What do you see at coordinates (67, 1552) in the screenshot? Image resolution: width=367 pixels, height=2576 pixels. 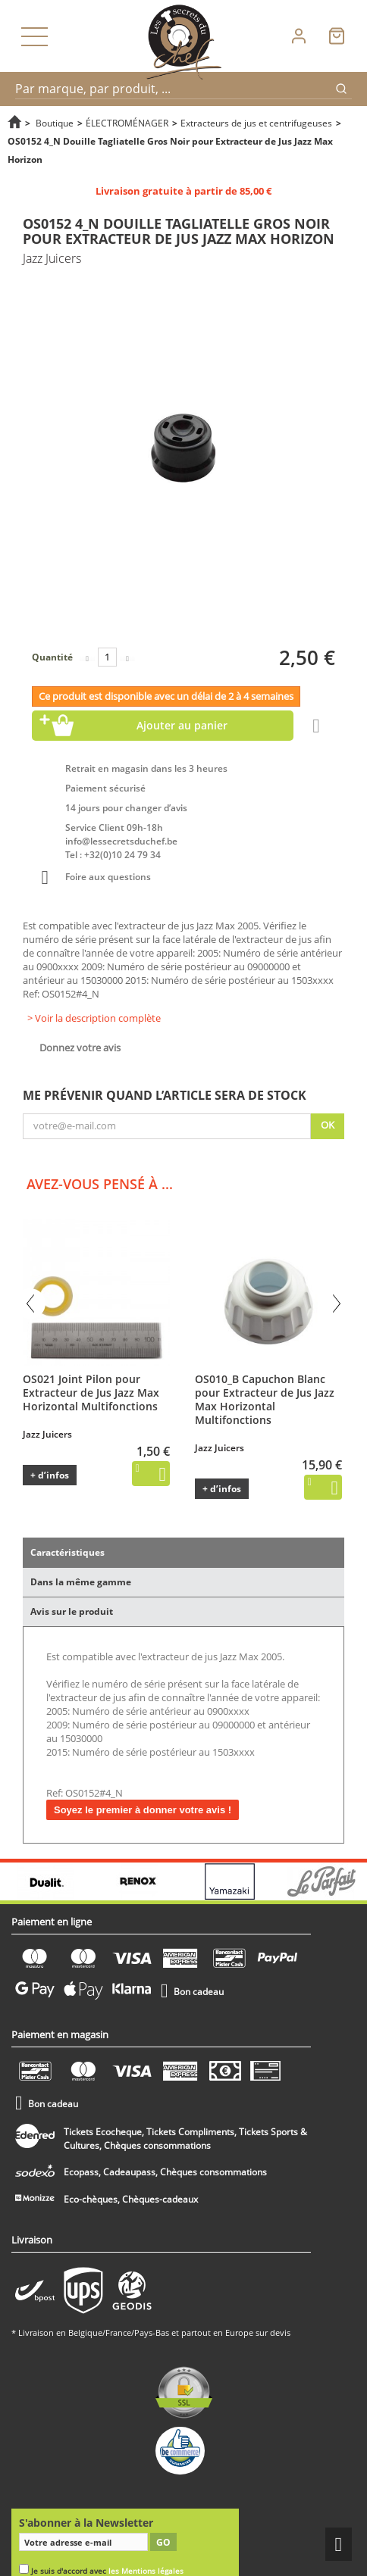 I see `Caractéristiques` at bounding box center [67, 1552].